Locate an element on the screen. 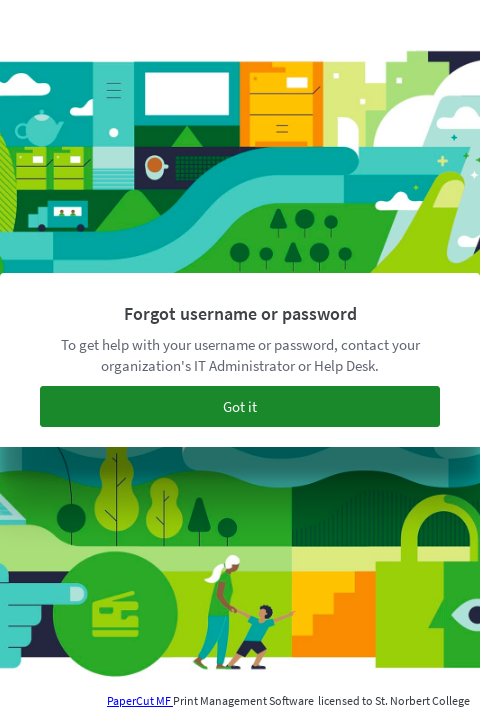 This screenshot has width=480, height=720. PaperCut MF is located at coordinates (140, 700).